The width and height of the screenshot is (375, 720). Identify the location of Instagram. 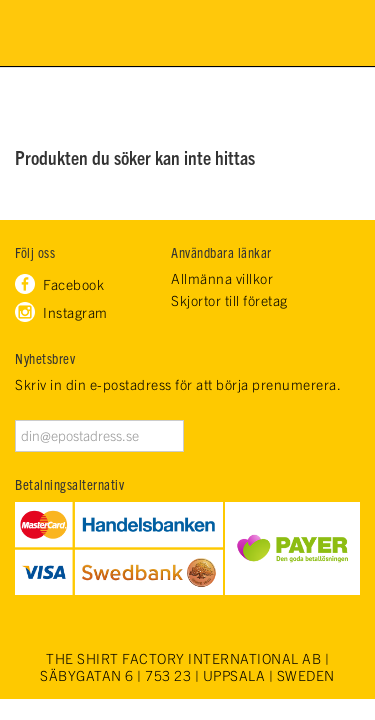
(75, 312).